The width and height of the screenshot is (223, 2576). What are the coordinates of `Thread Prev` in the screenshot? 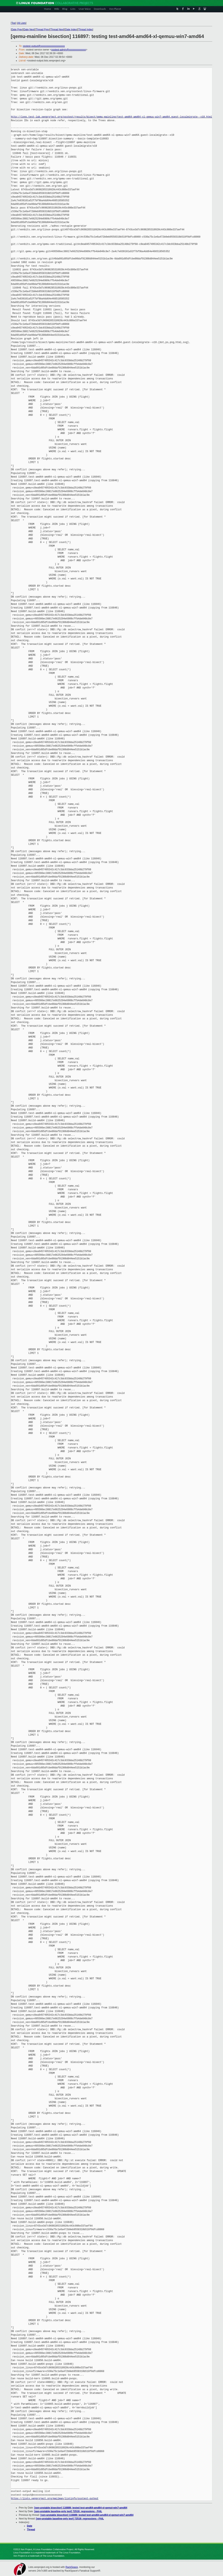 It's located at (42, 29).